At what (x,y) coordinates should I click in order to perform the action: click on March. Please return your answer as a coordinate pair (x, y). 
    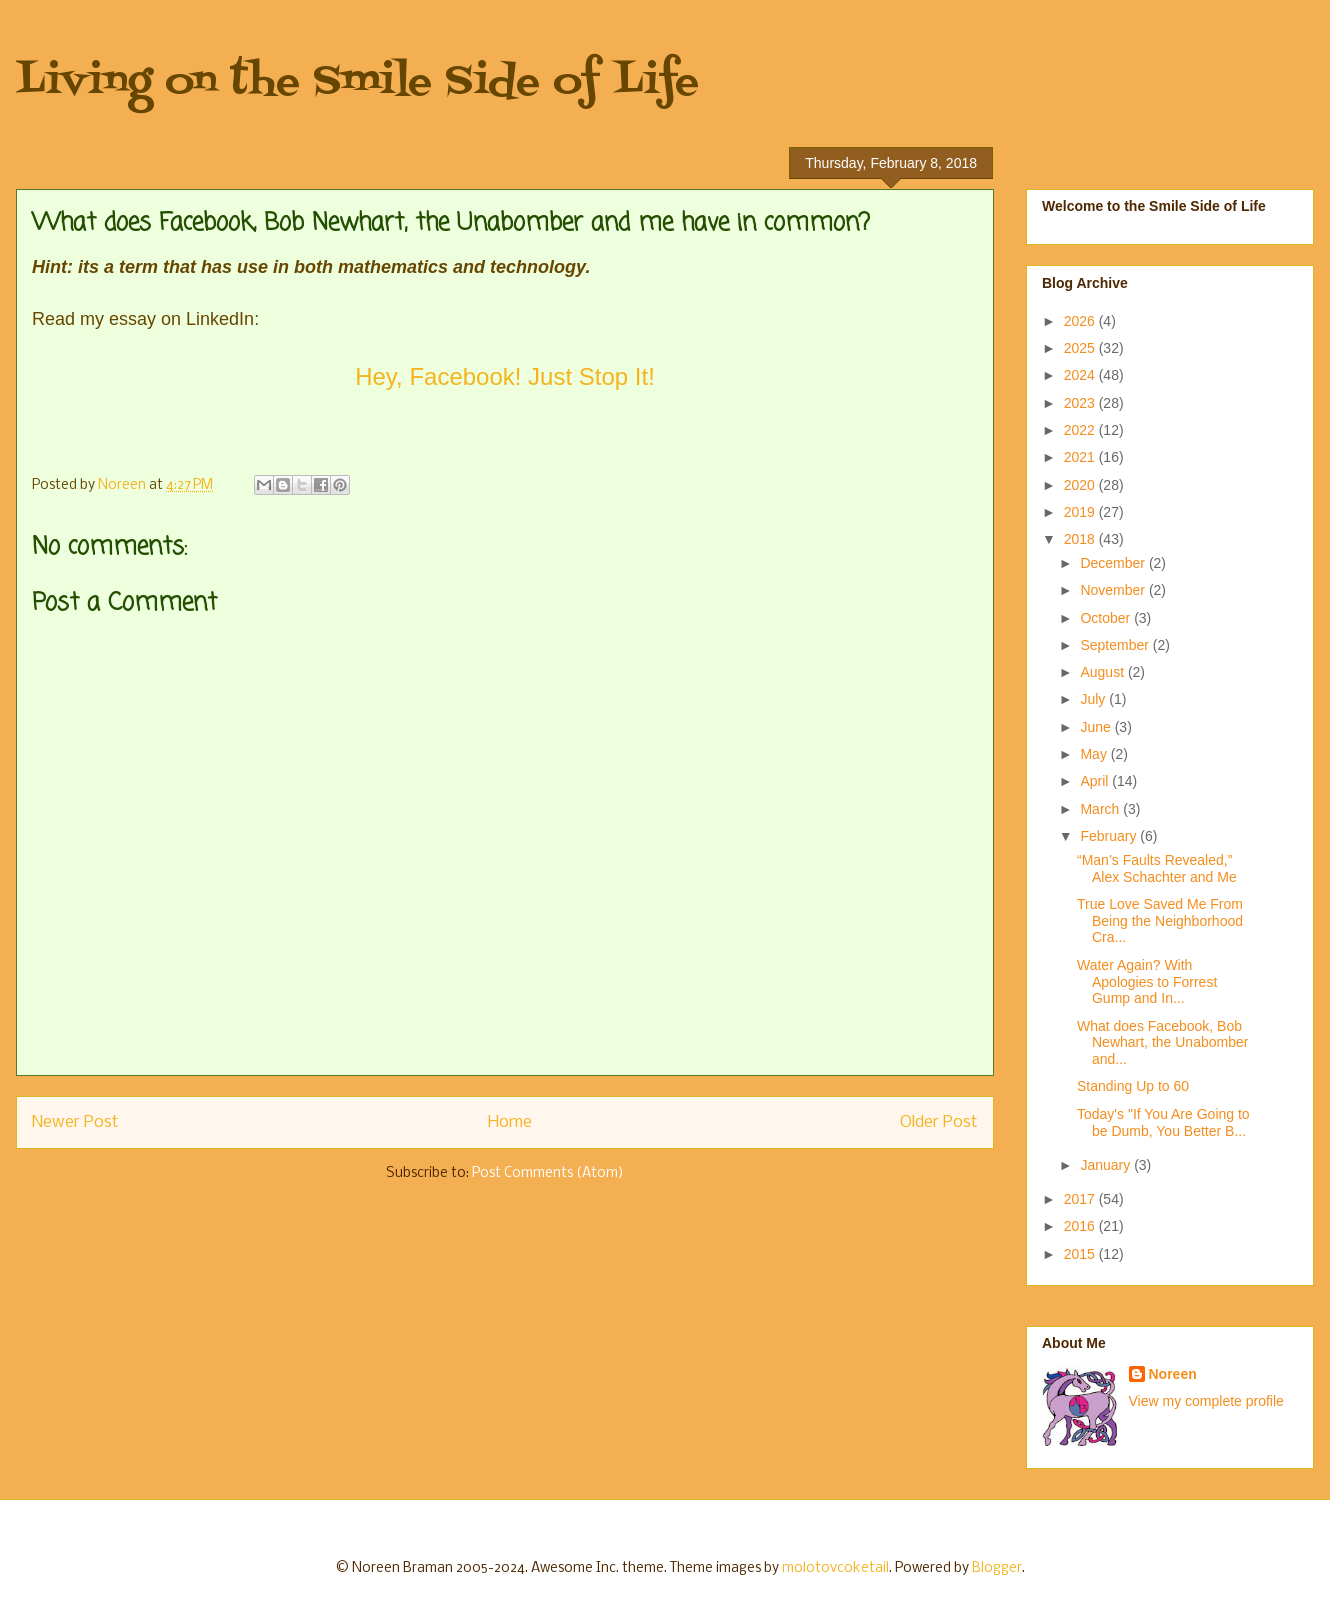
    Looking at the image, I should click on (1101, 809).